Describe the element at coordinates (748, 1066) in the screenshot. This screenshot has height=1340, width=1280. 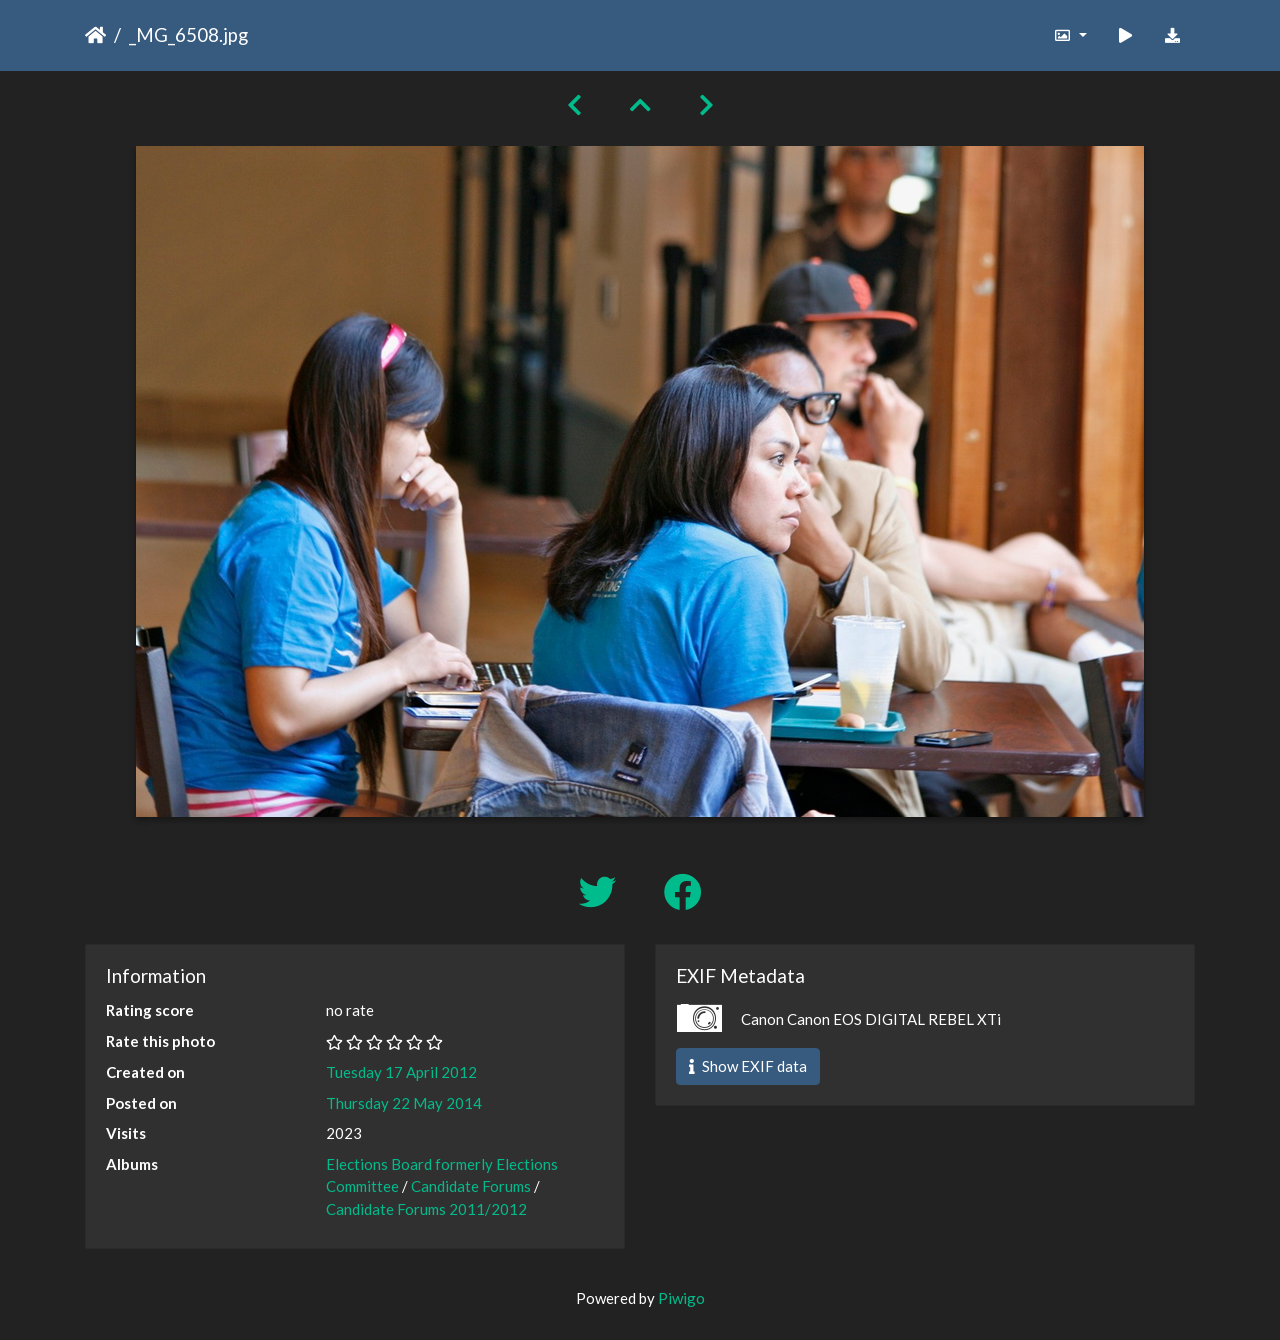
I see `Show EXIF data` at that location.